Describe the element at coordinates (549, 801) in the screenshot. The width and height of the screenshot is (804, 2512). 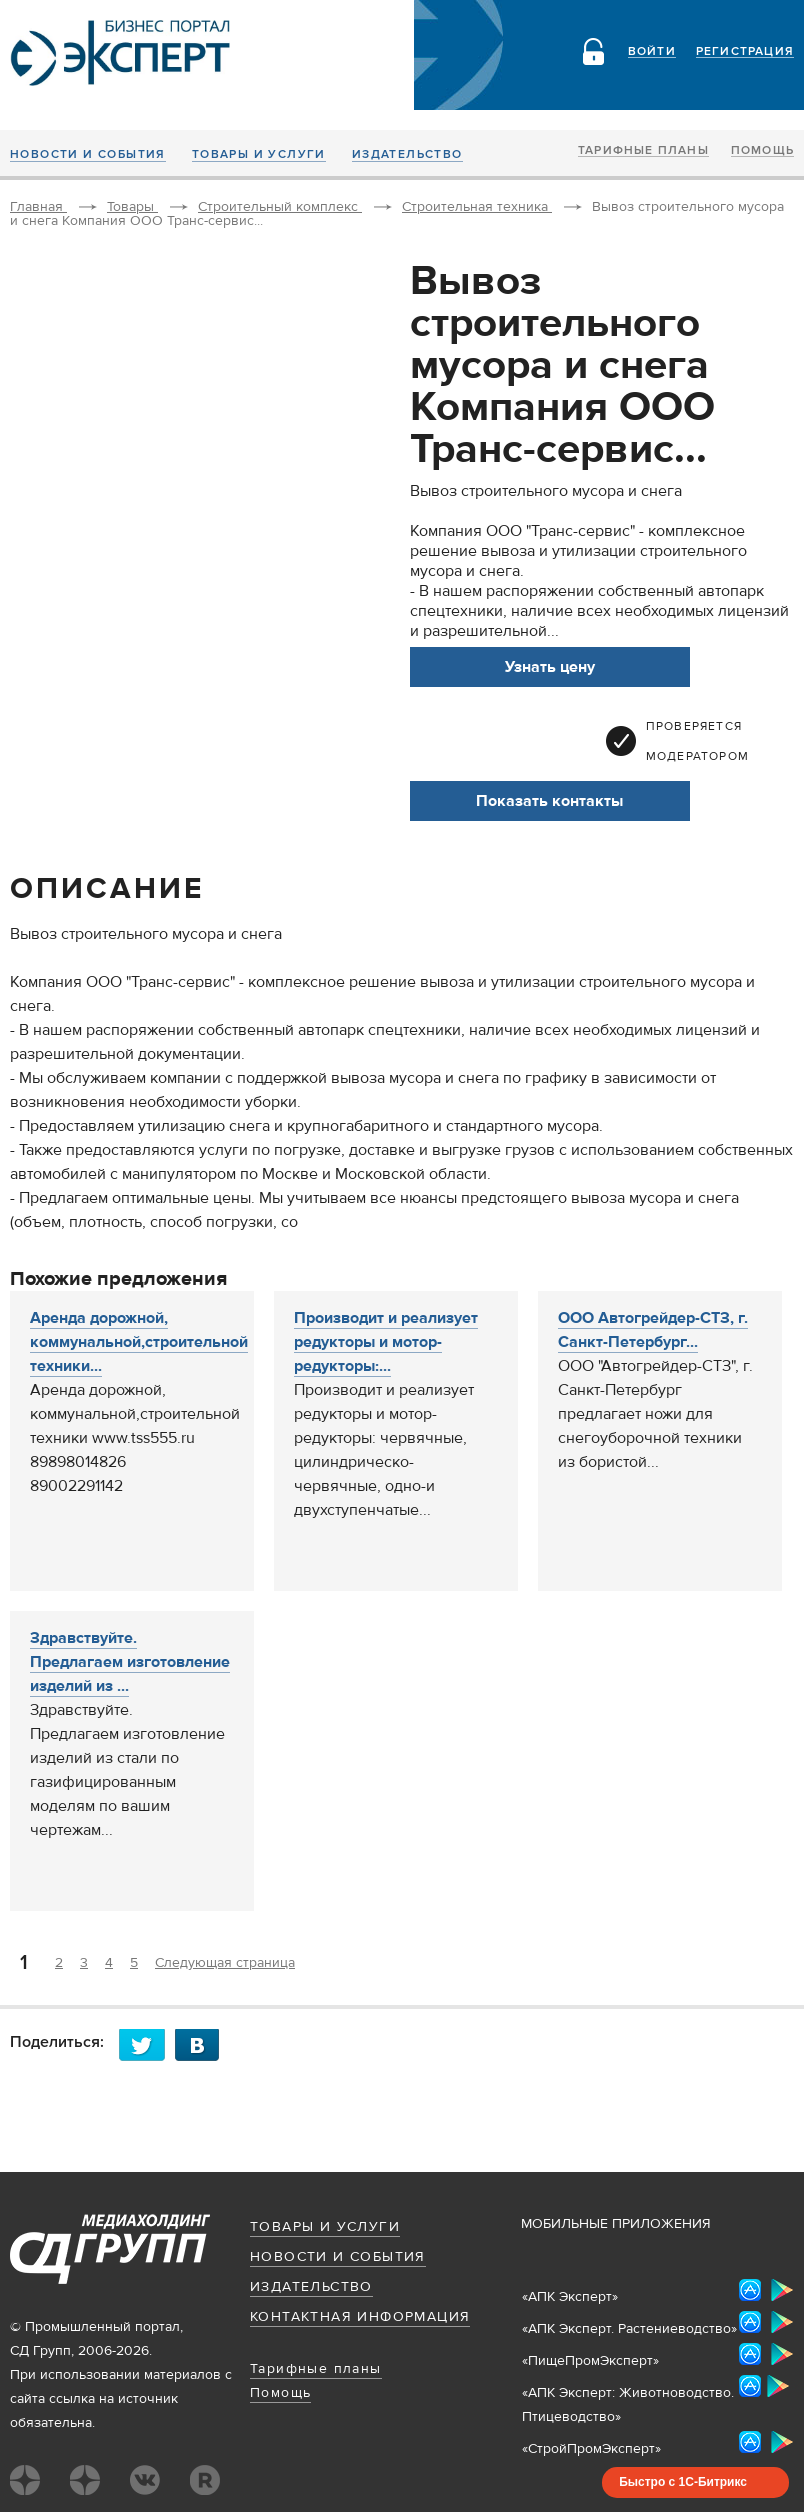
I see `Показать контакты` at that location.